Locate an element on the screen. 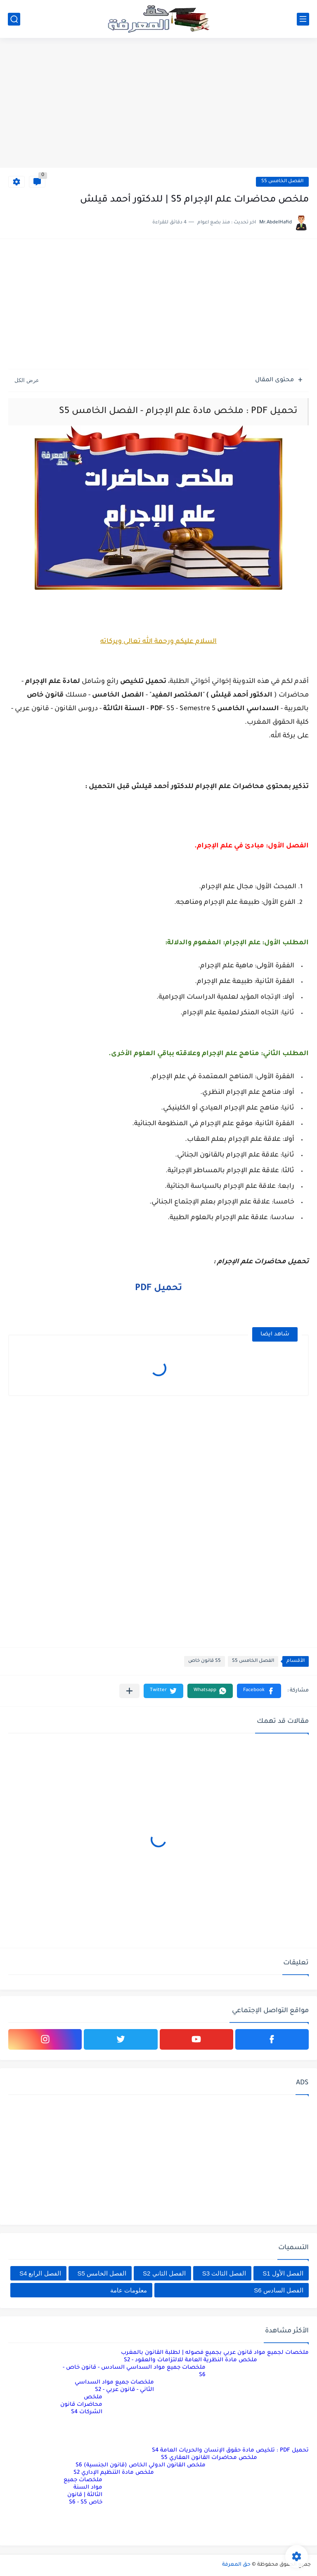 The width and height of the screenshot is (317, 2576). الفصل الرابع S4 is located at coordinates (40, 2273).